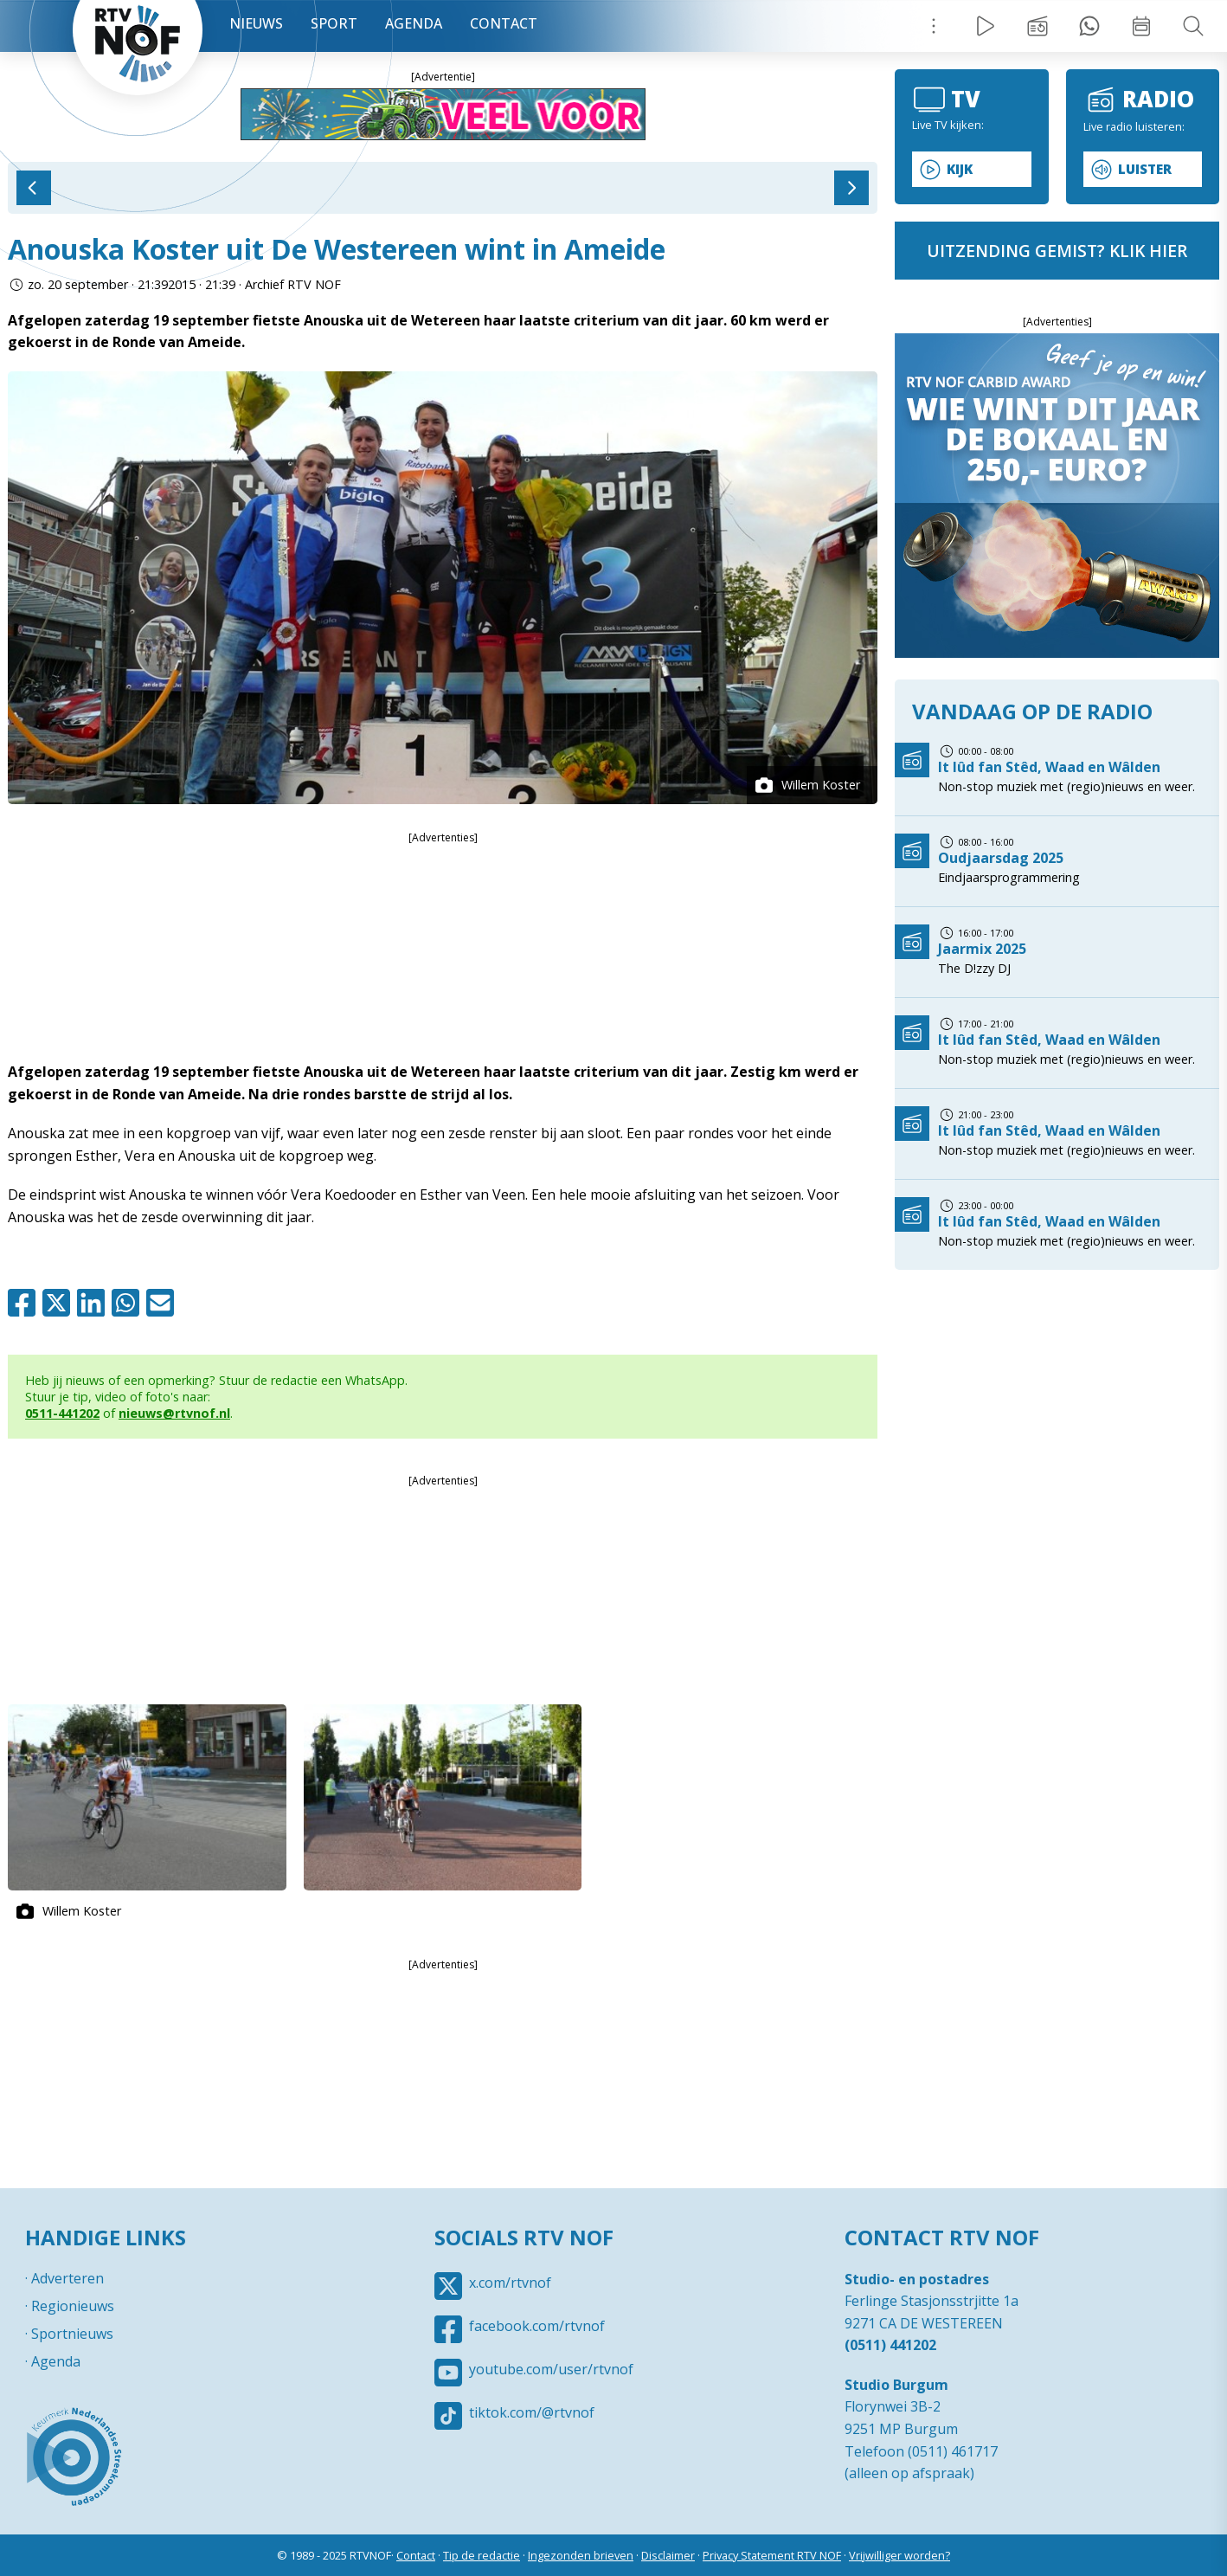  What do you see at coordinates (1145, 169) in the screenshot?
I see `Luister` at bounding box center [1145, 169].